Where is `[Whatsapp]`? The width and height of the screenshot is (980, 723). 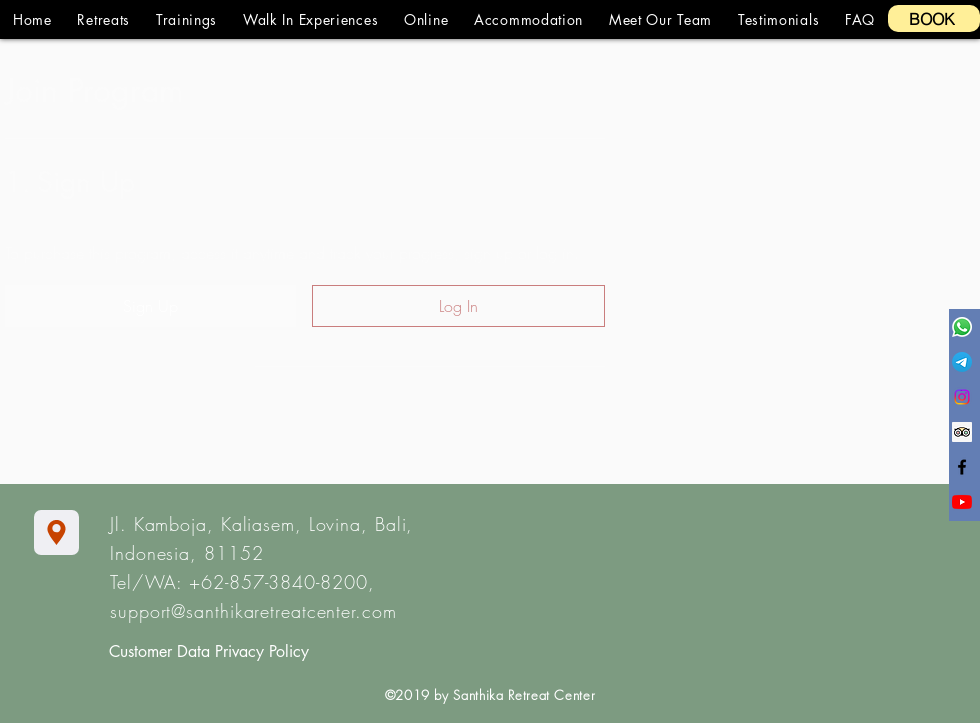
[Whatsapp] is located at coordinates (962, 327).